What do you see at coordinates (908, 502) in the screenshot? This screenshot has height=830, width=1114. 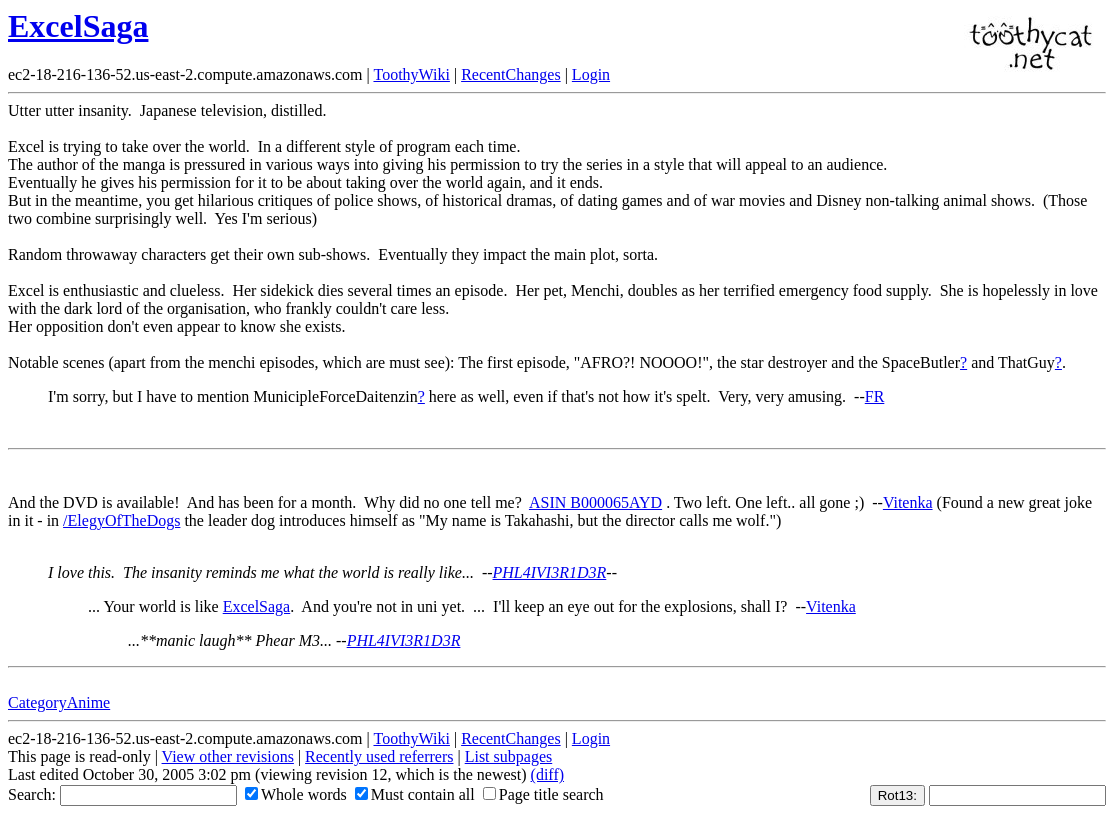 I see `Vitenka` at bounding box center [908, 502].